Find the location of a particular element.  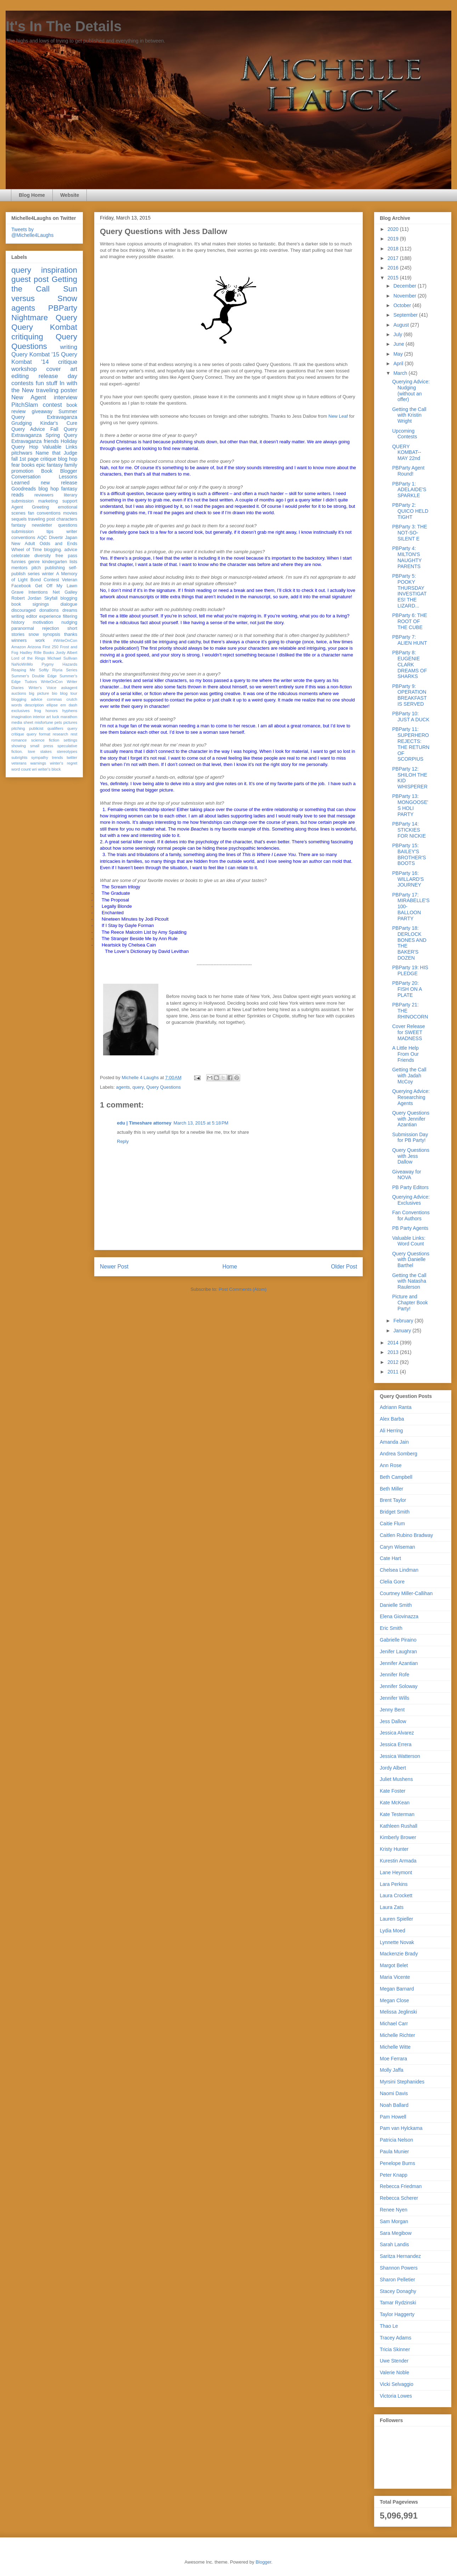

Stacey Donaghy is located at coordinates (398, 2291).